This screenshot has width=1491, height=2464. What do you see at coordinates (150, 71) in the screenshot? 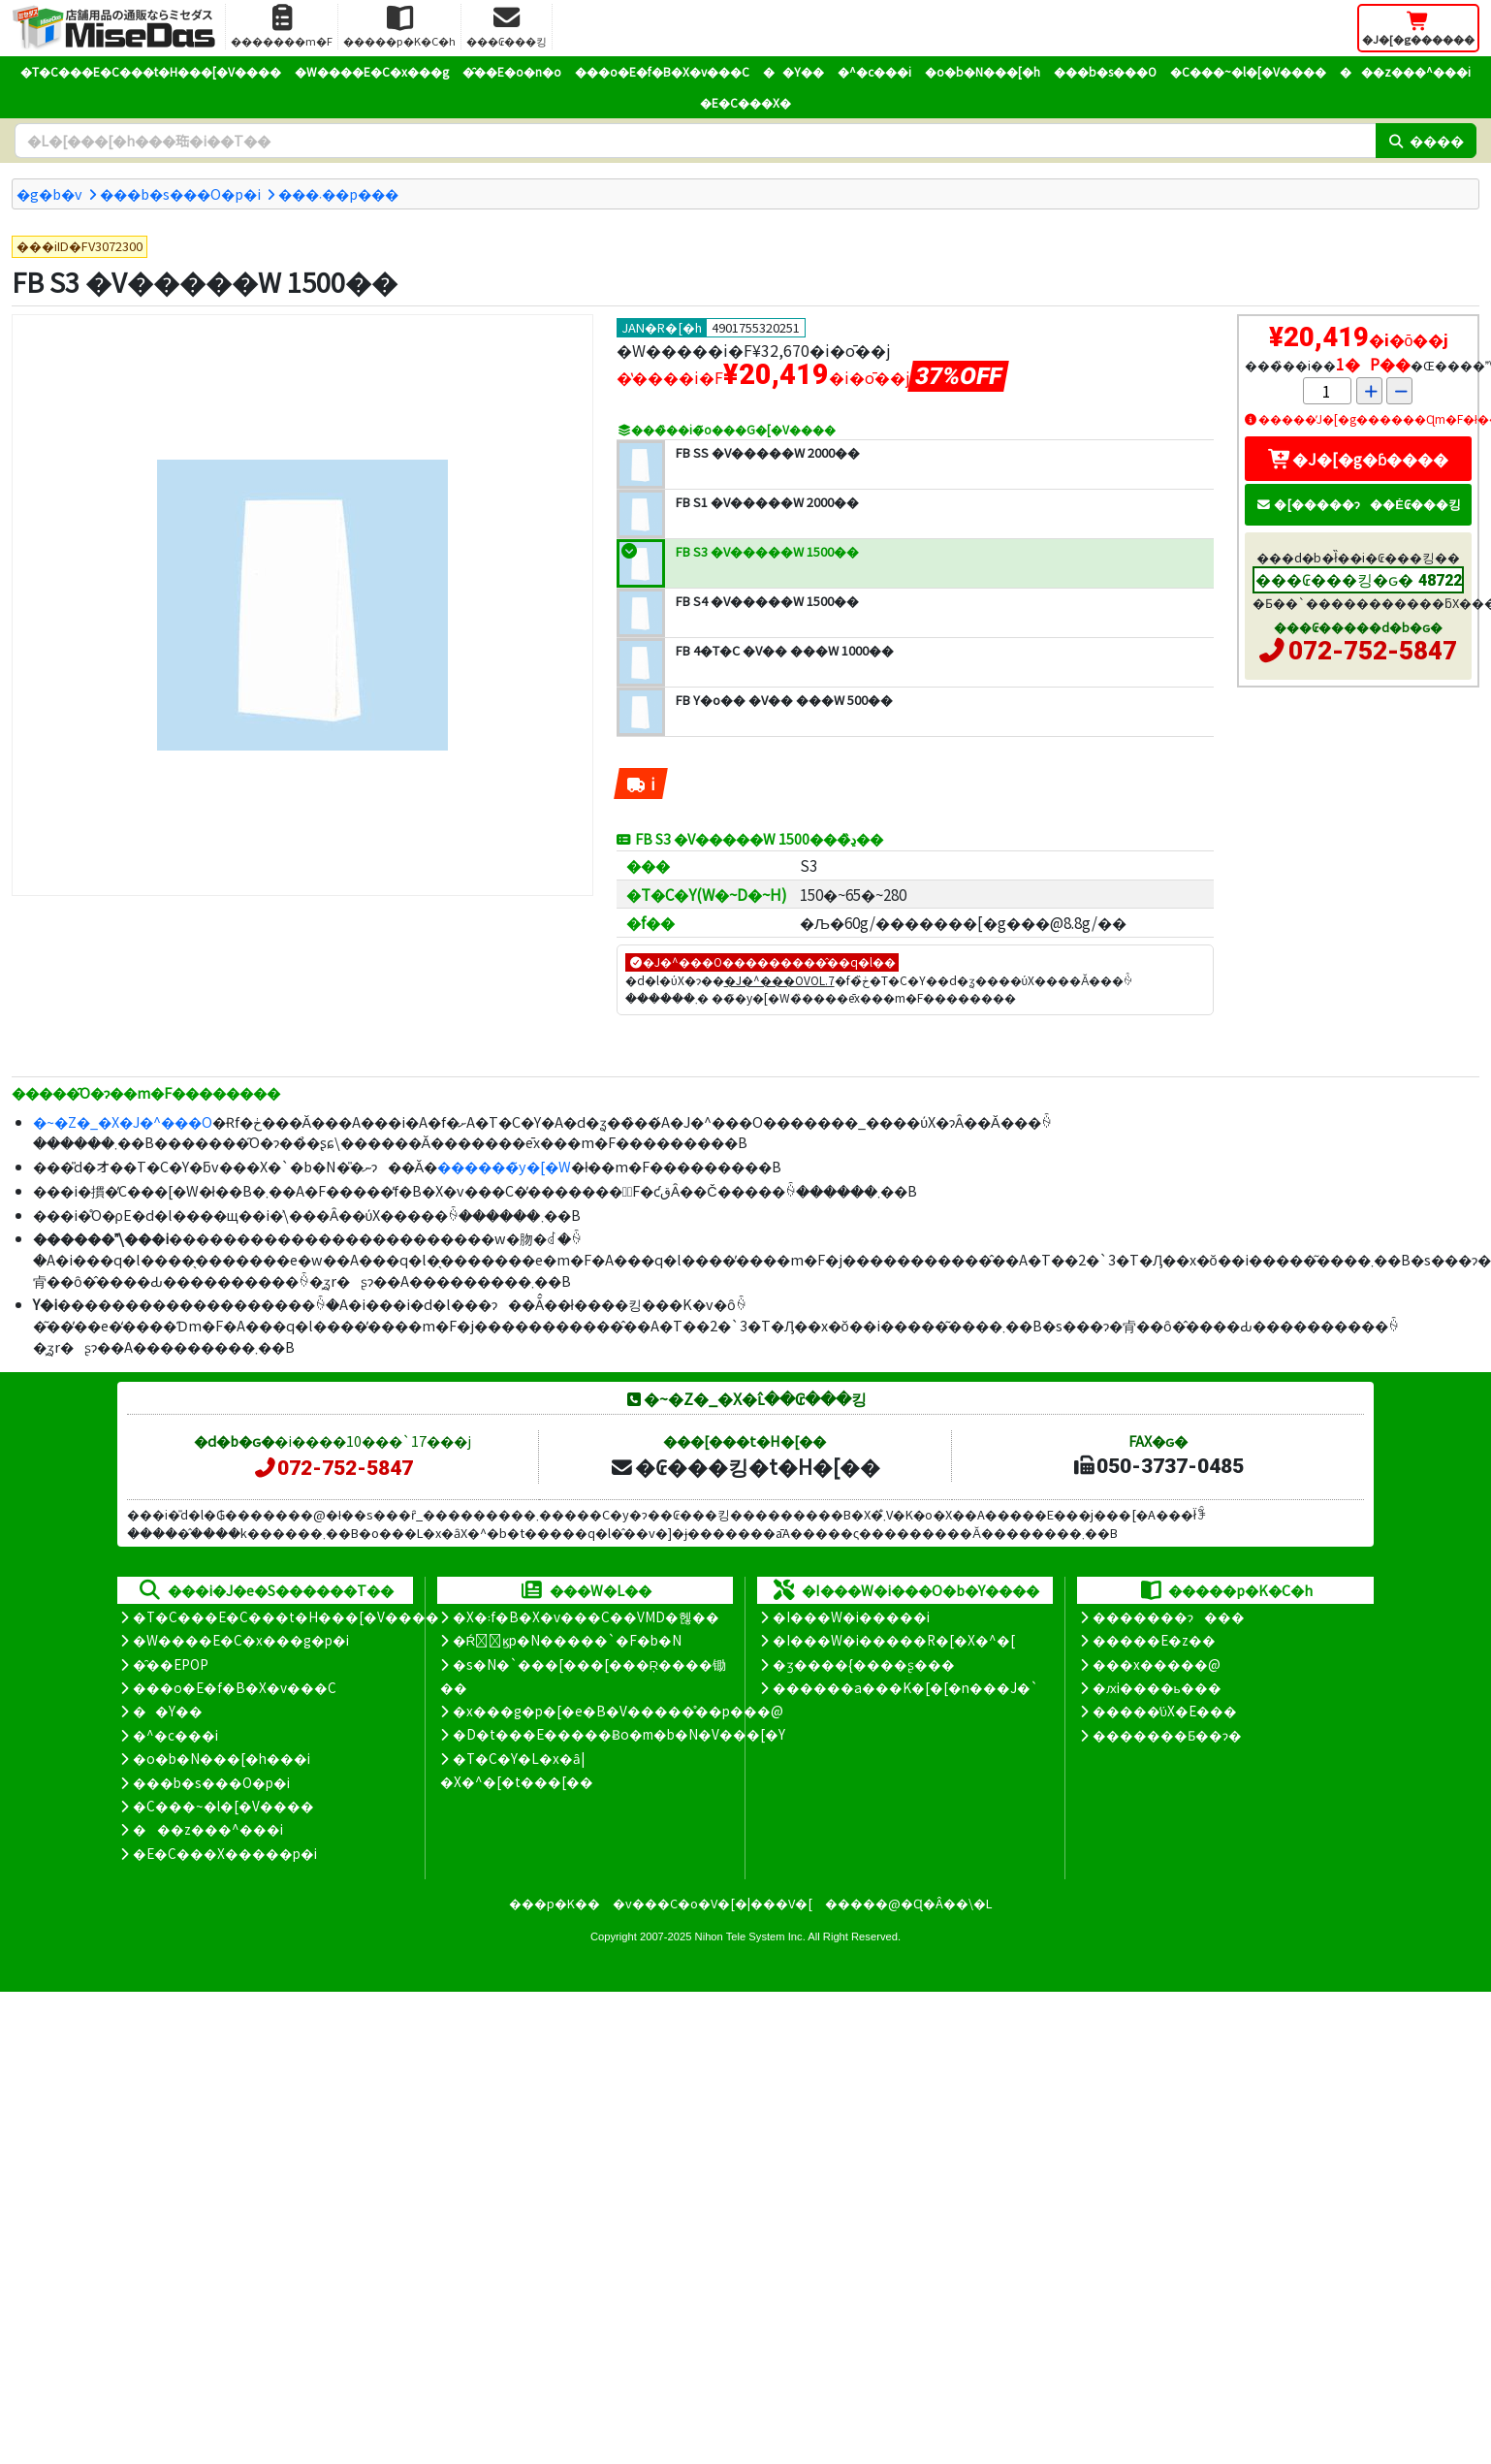
I see `�T�C���E�C���t�H���[�V����` at bounding box center [150, 71].